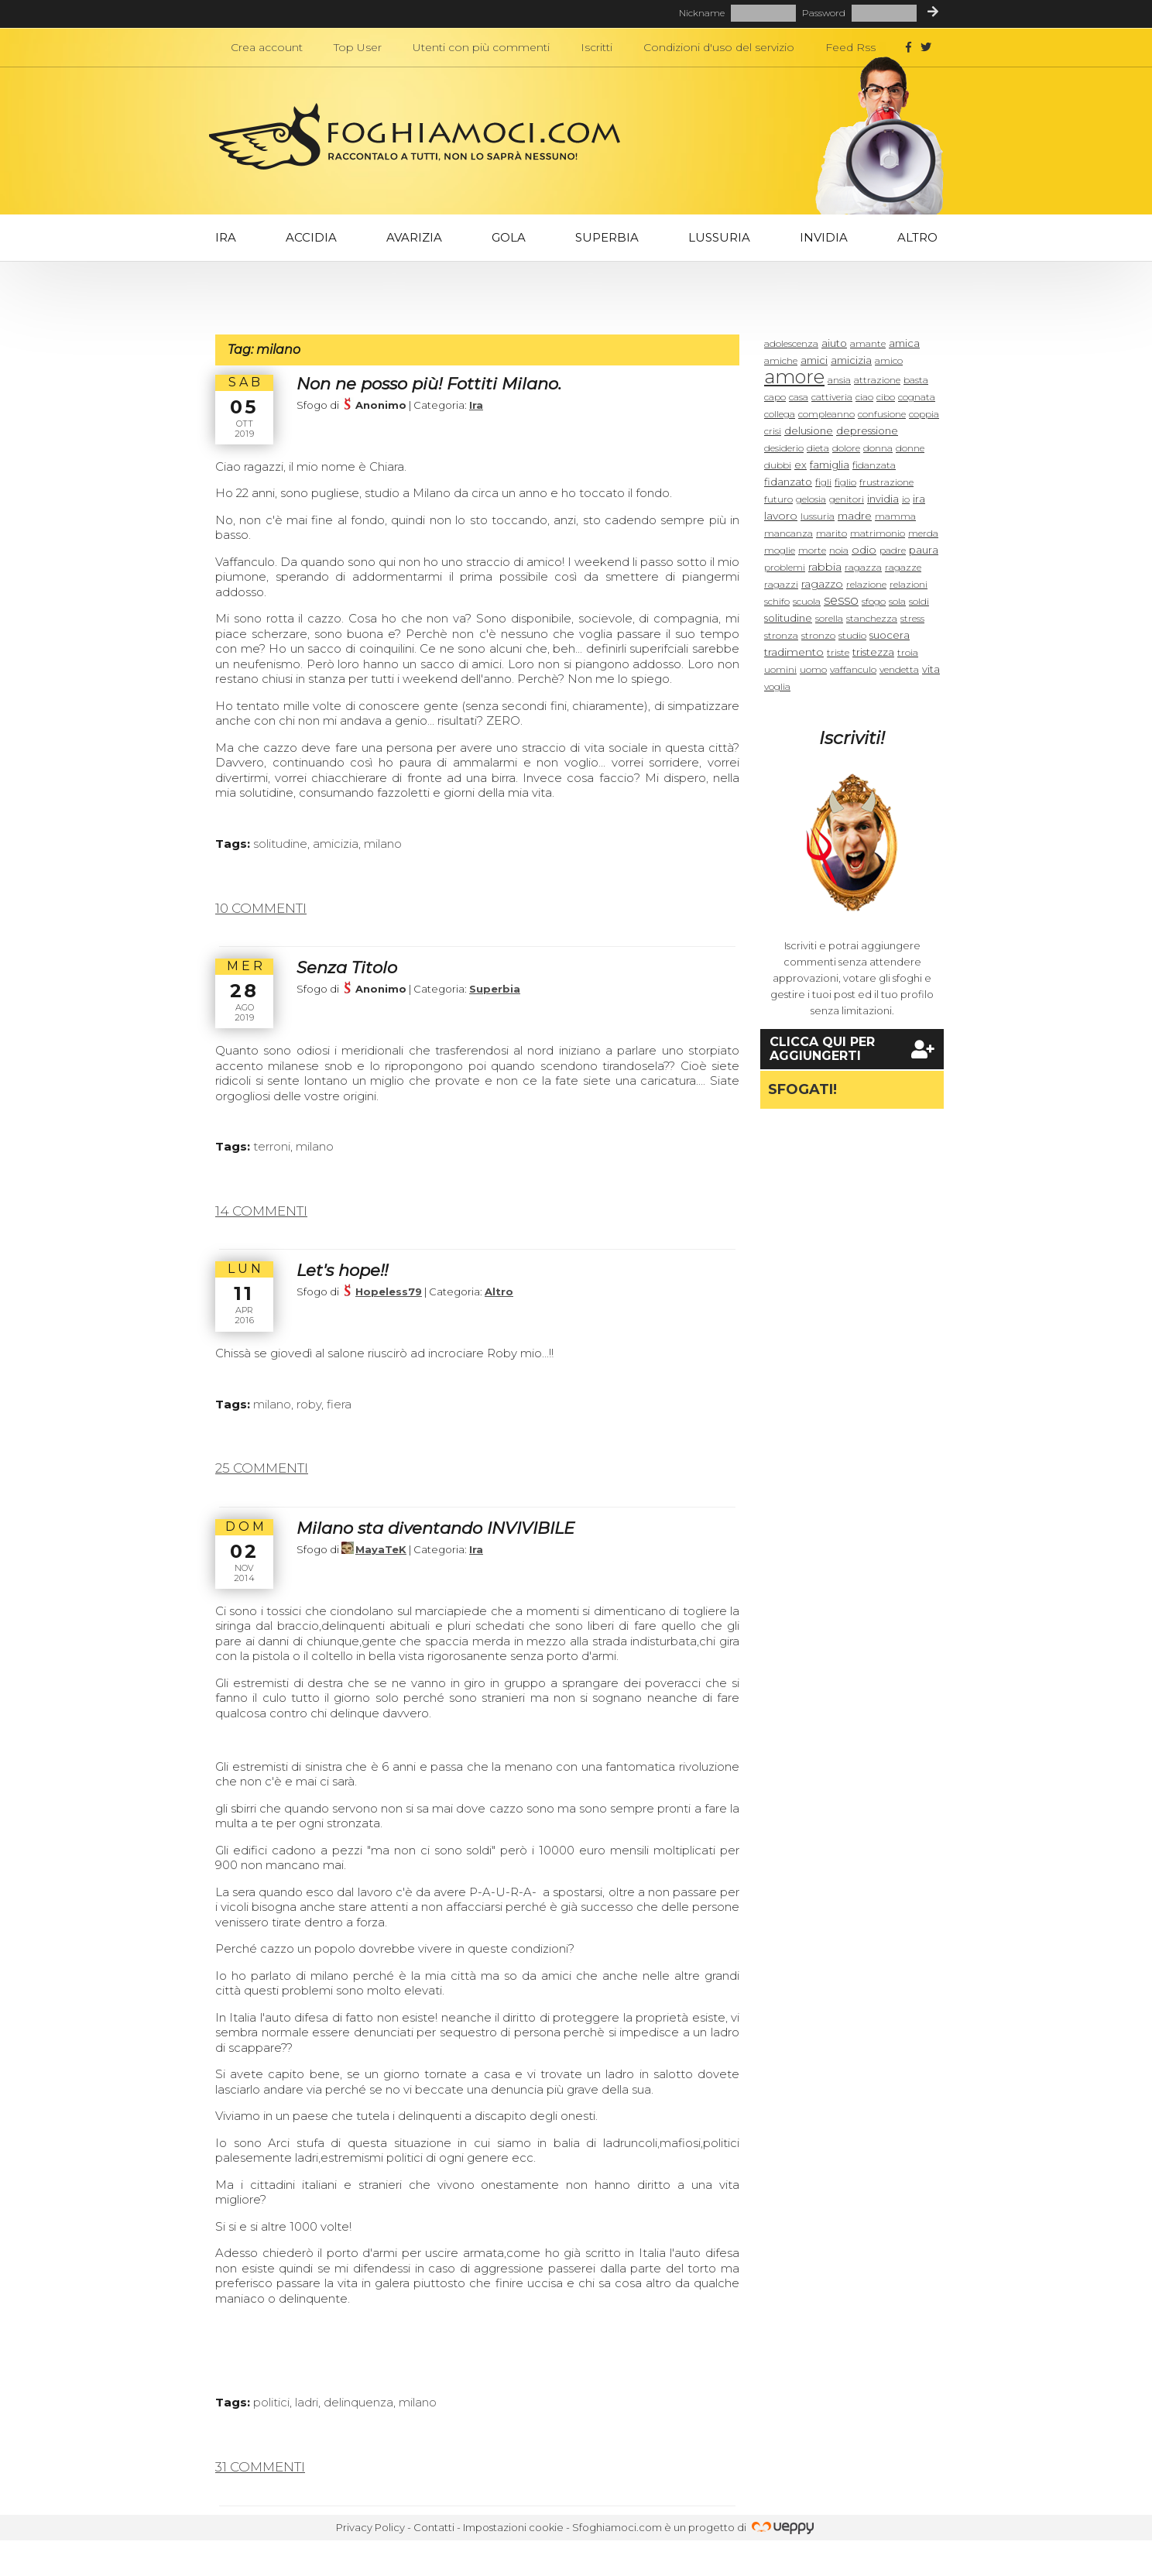  I want to click on 31 commenti, so click(260, 2467).